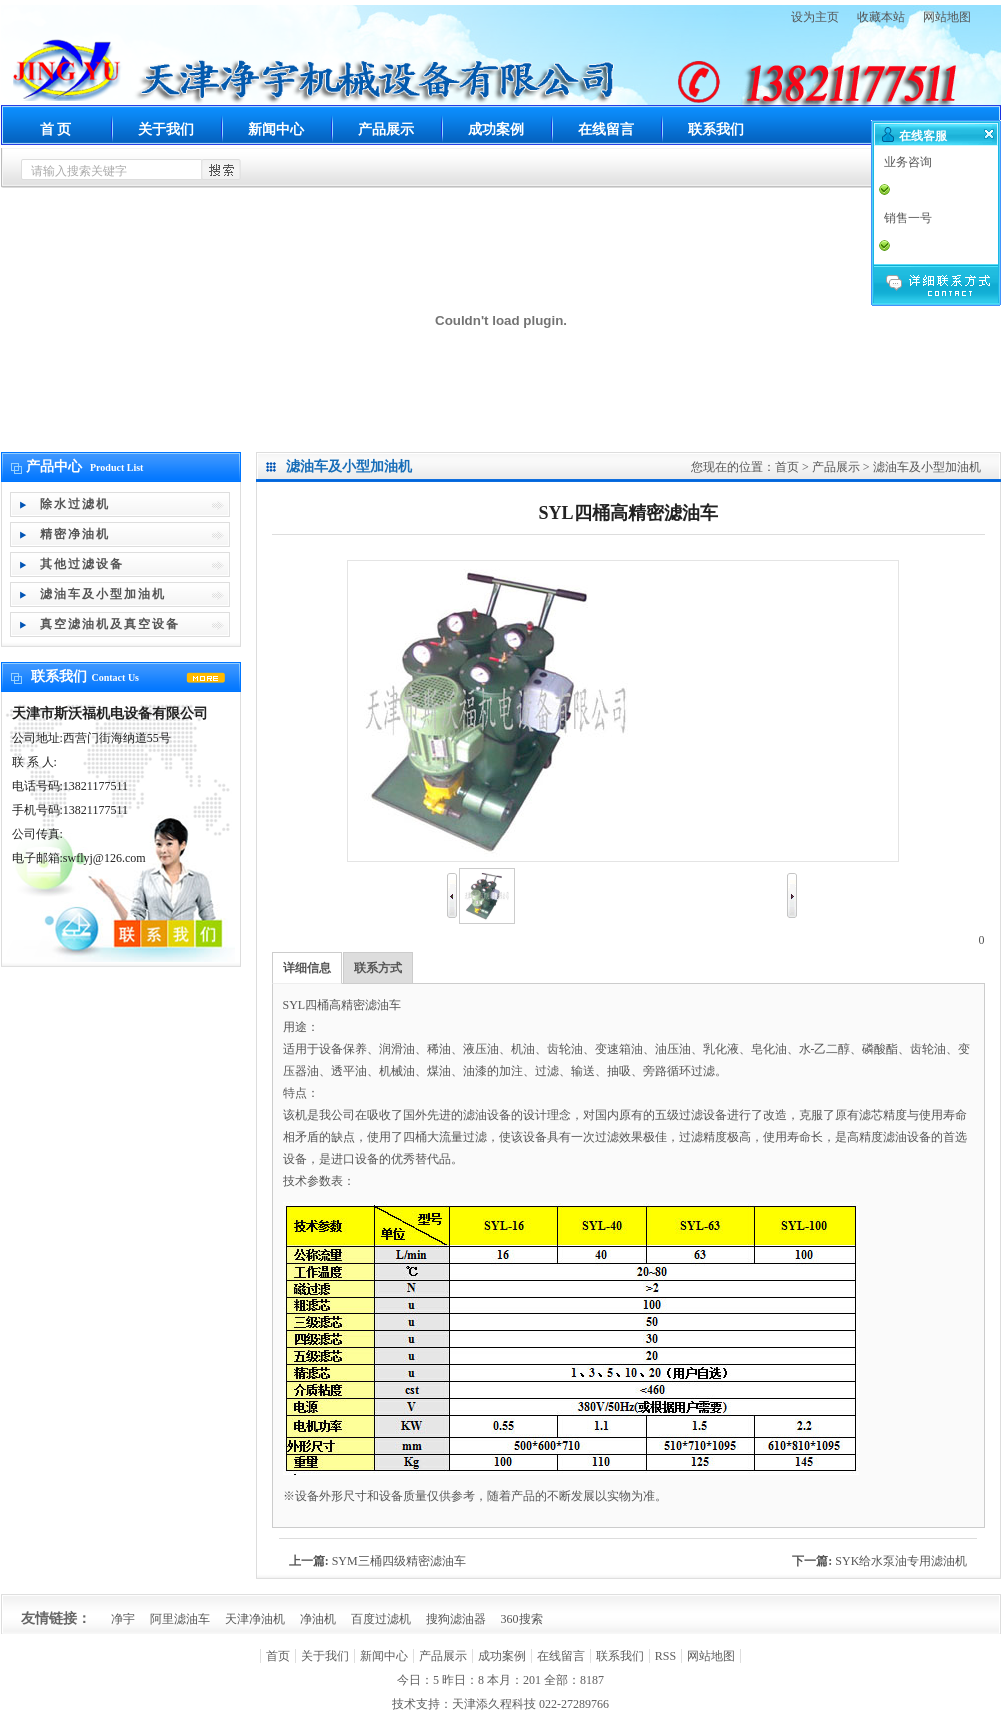 The width and height of the screenshot is (1001, 1721). I want to click on 收藏本站, so click(881, 17).